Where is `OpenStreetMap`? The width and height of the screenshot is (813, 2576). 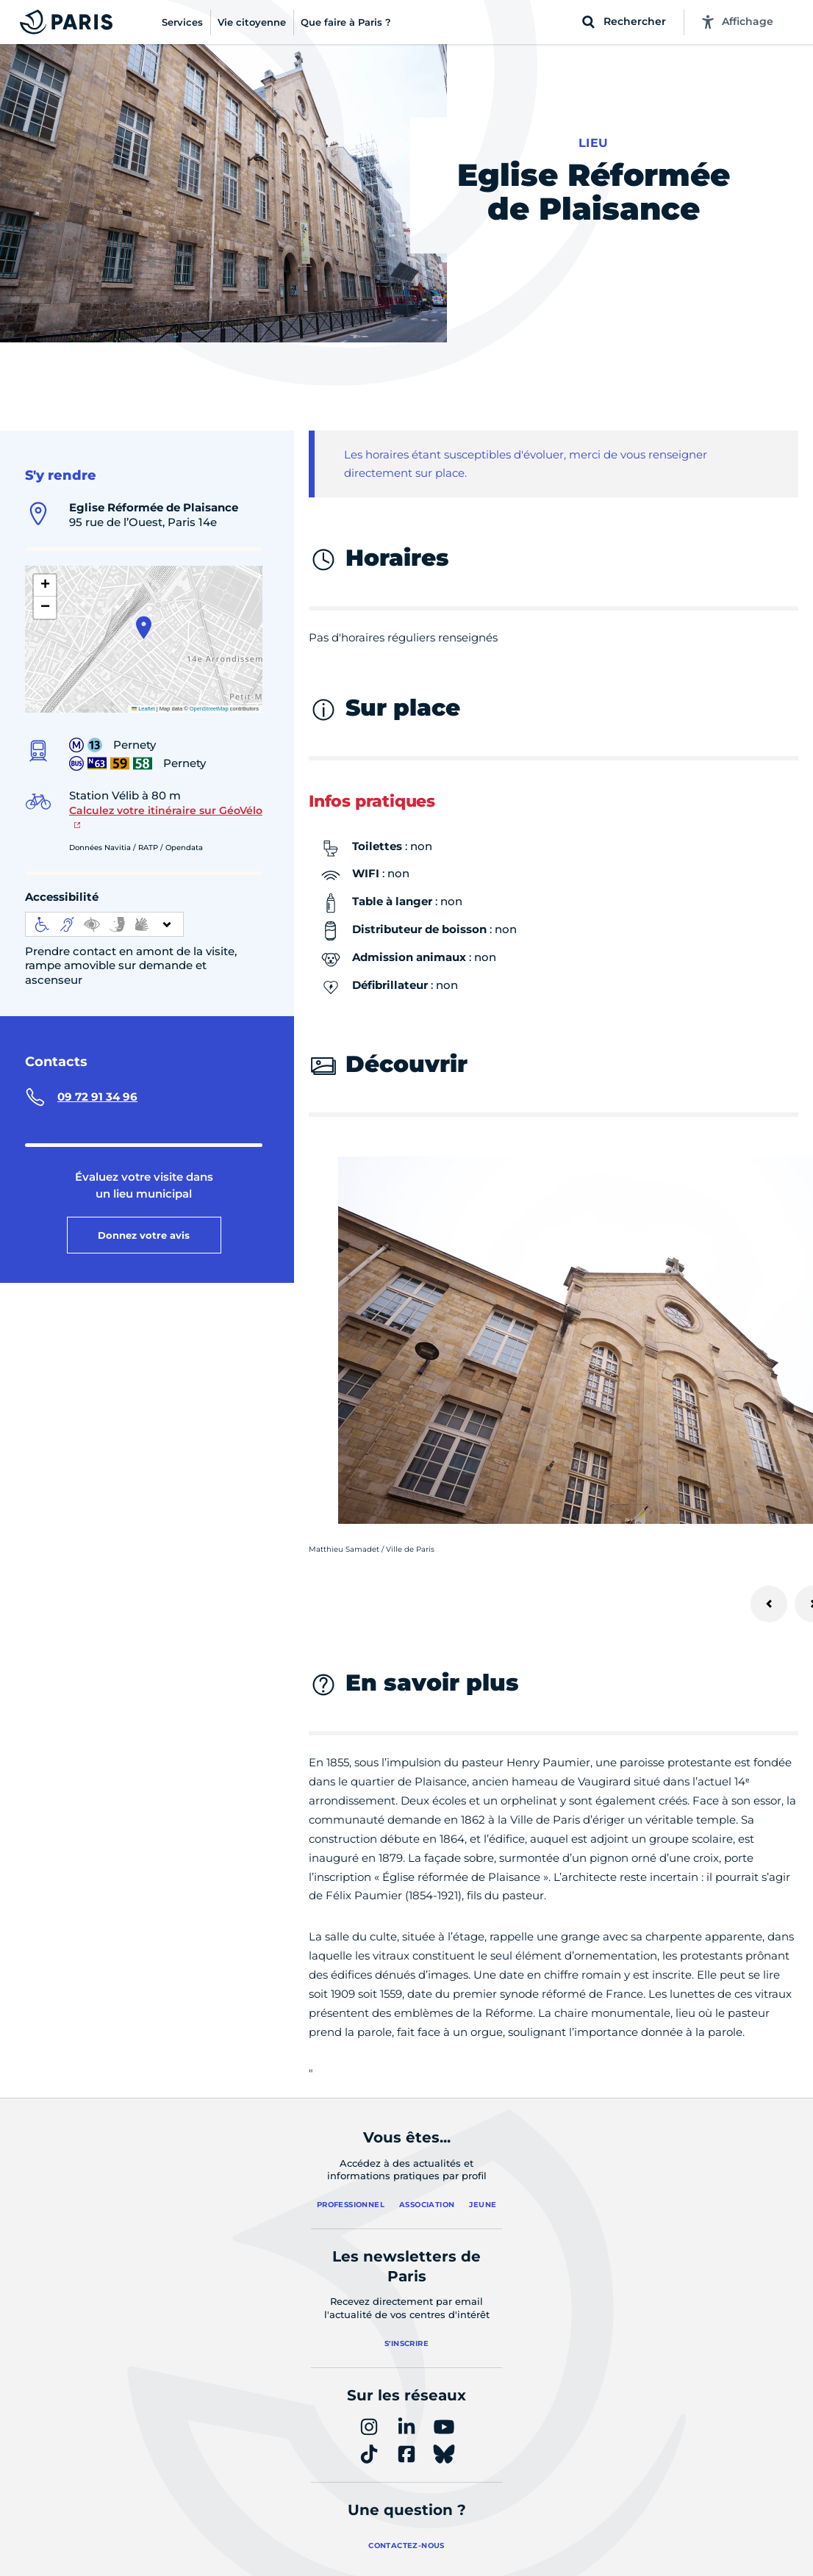 OpenStreetMap is located at coordinates (209, 708).